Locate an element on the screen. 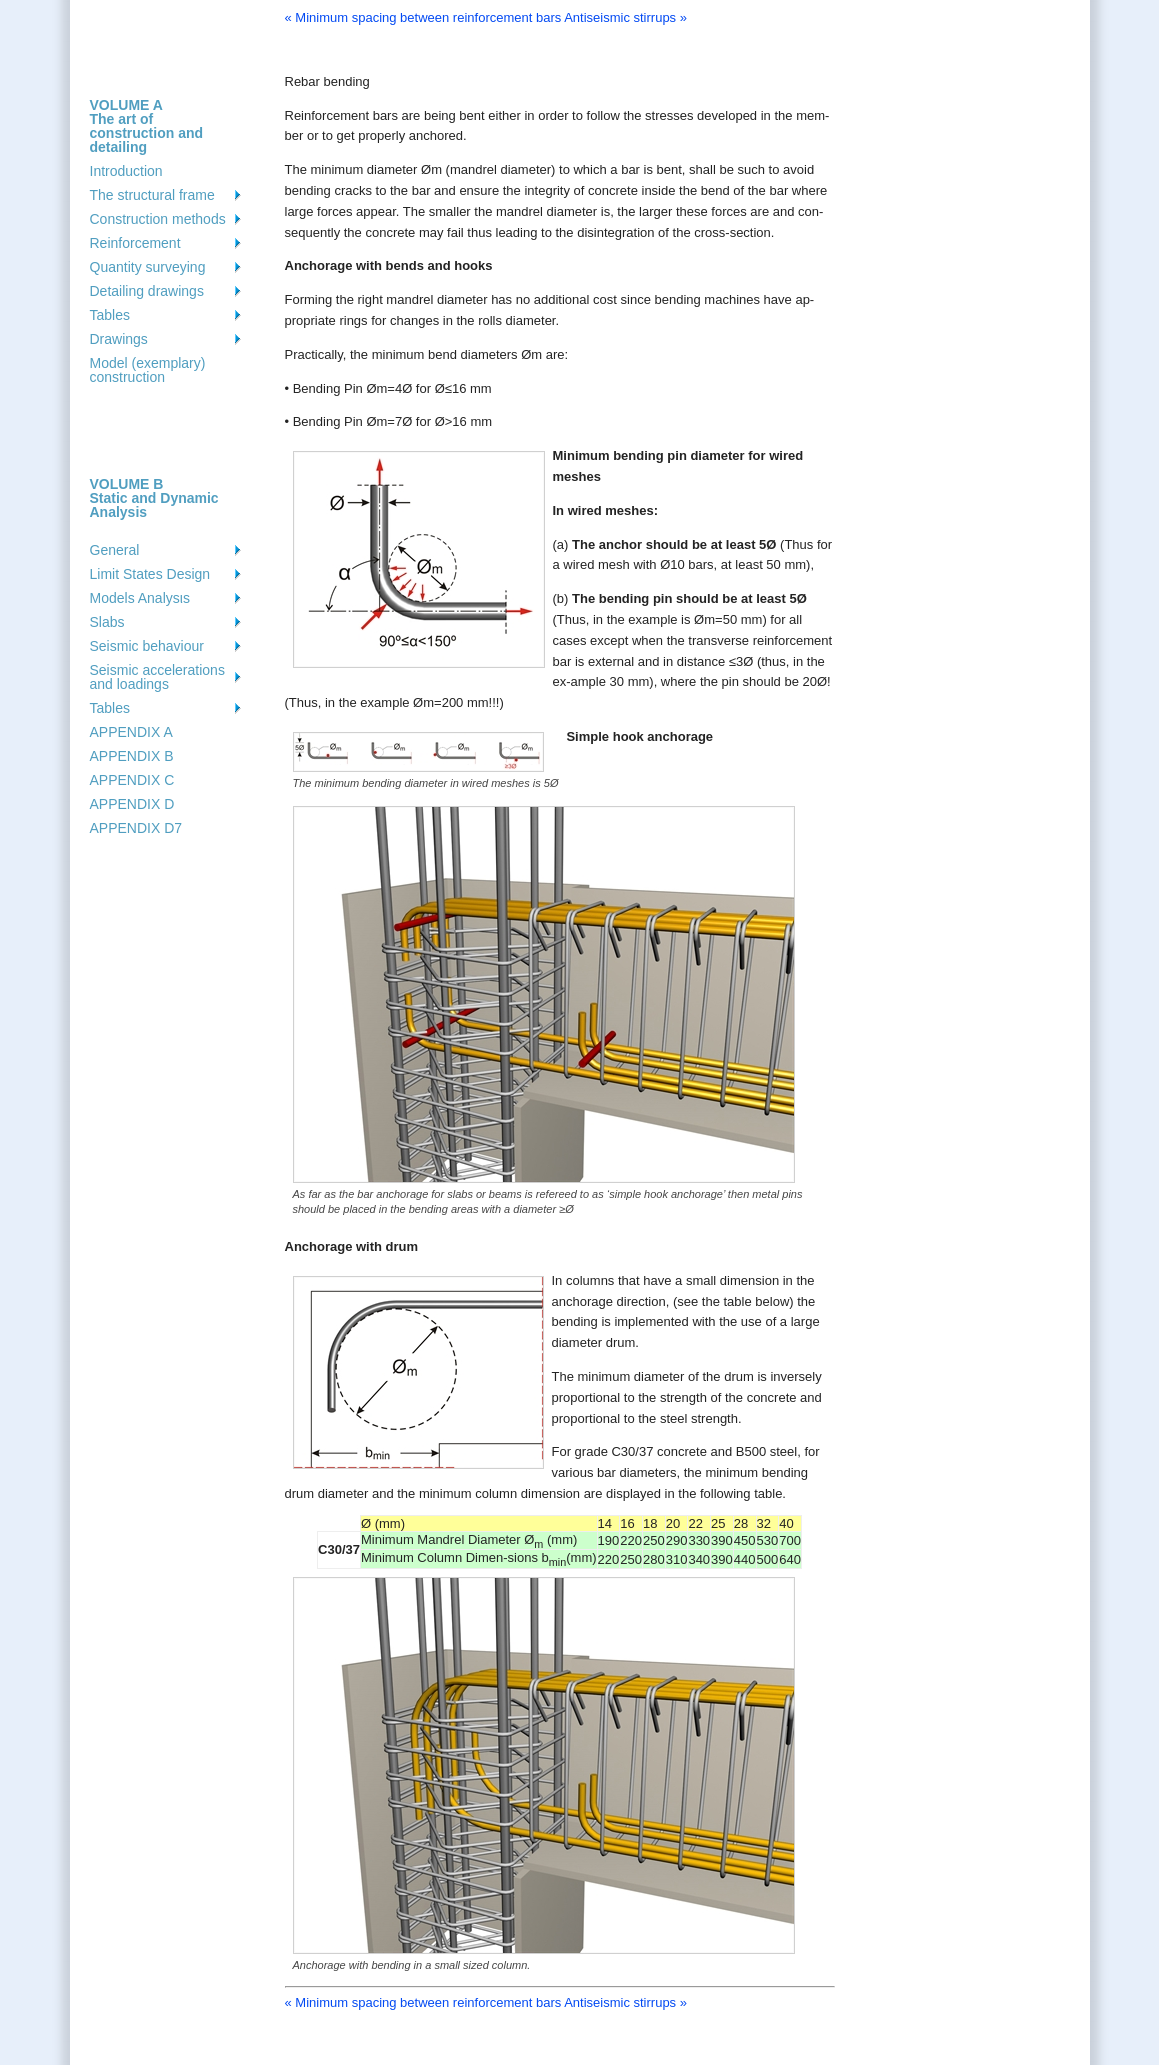 The height and width of the screenshot is (2065, 1159). Drawings is located at coordinates (119, 339).